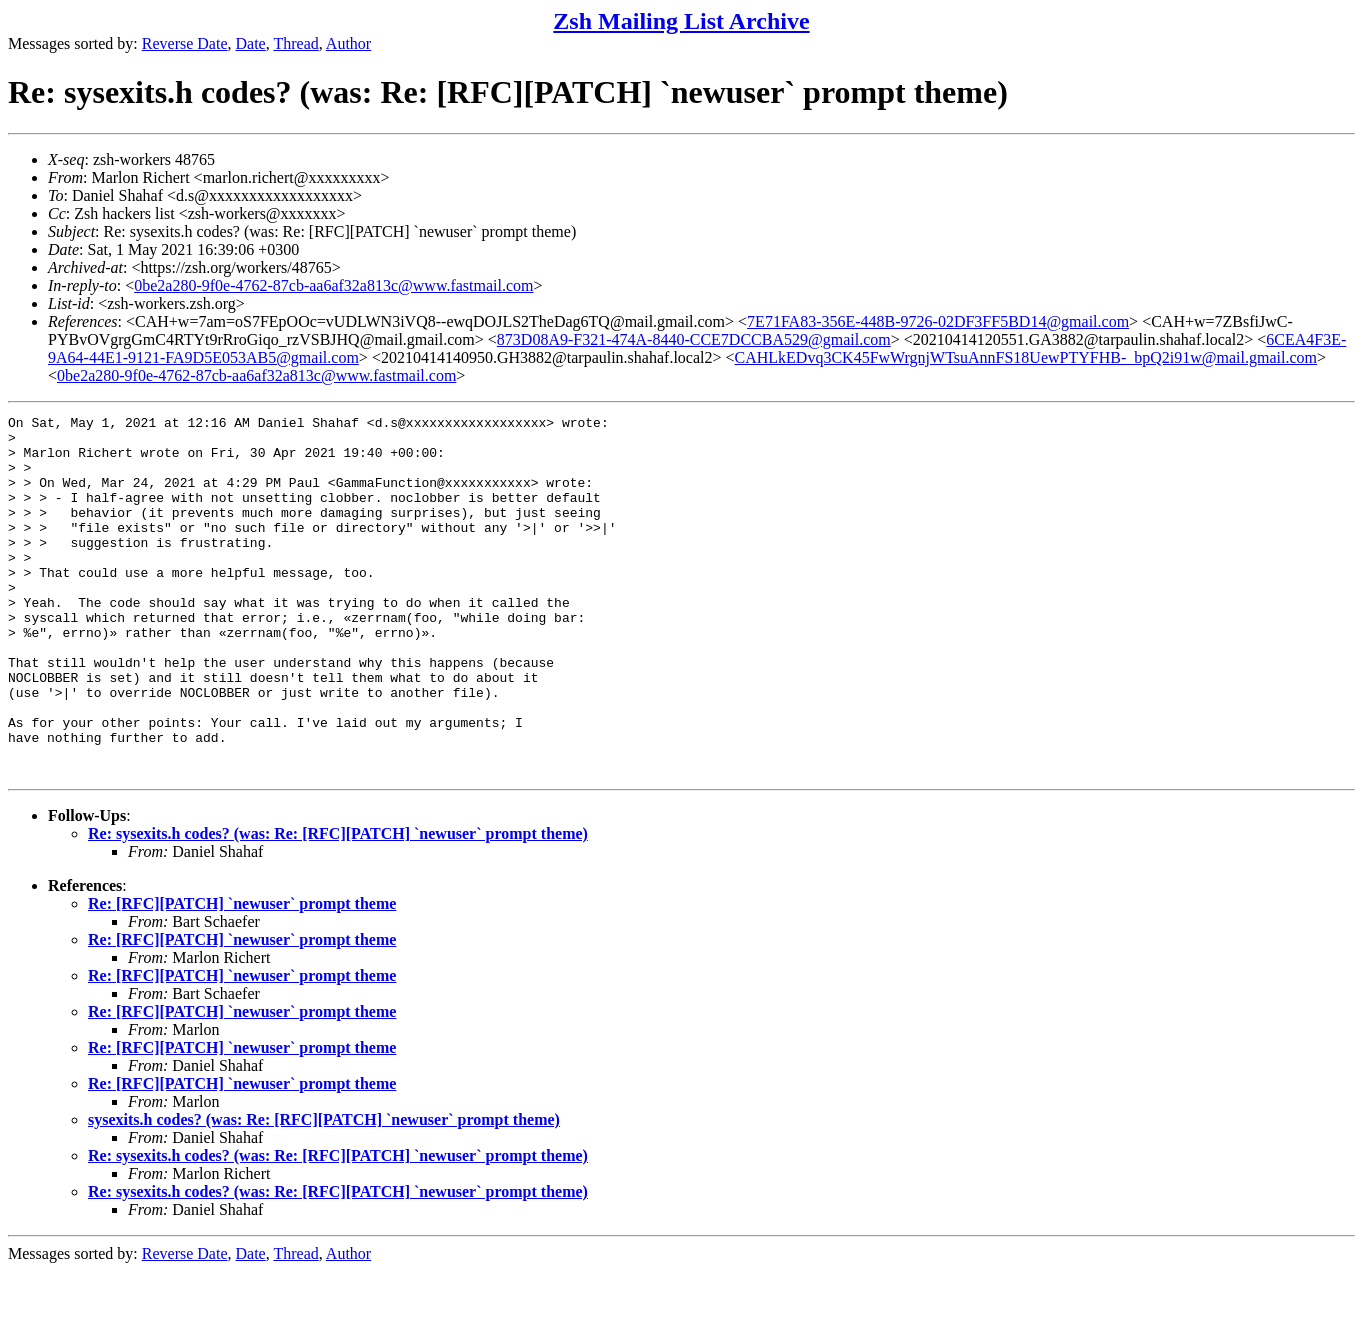 The height and width of the screenshot is (1343, 1363). I want to click on Reverse Date, so click(185, 43).